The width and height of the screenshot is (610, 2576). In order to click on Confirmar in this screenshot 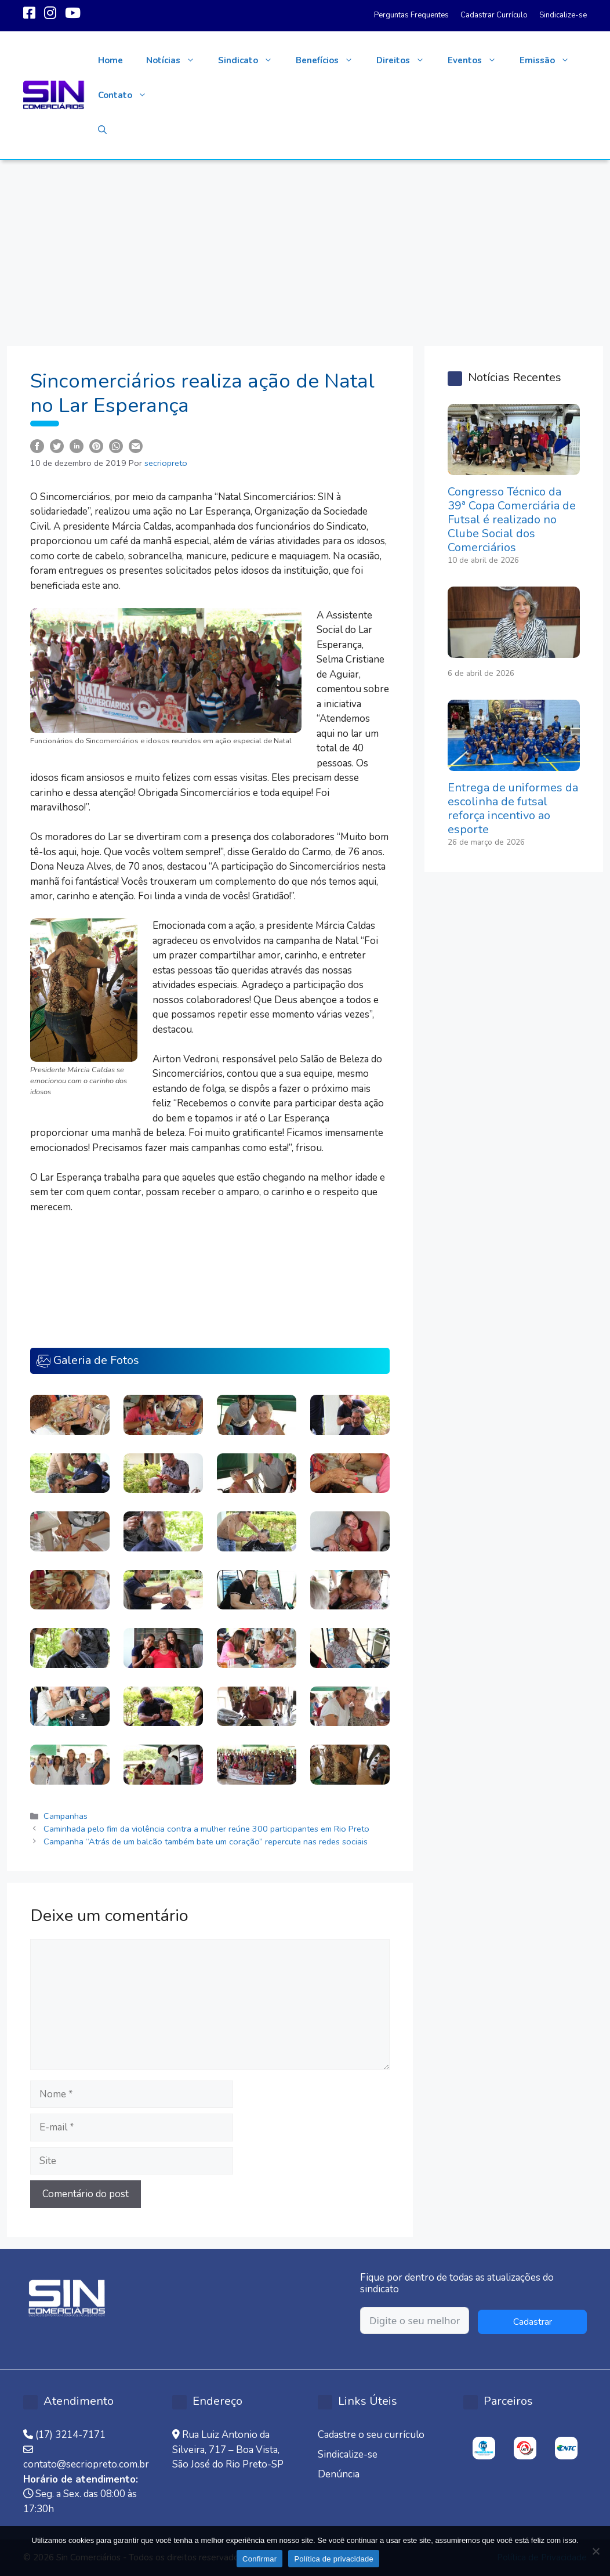, I will do `click(259, 2559)`.